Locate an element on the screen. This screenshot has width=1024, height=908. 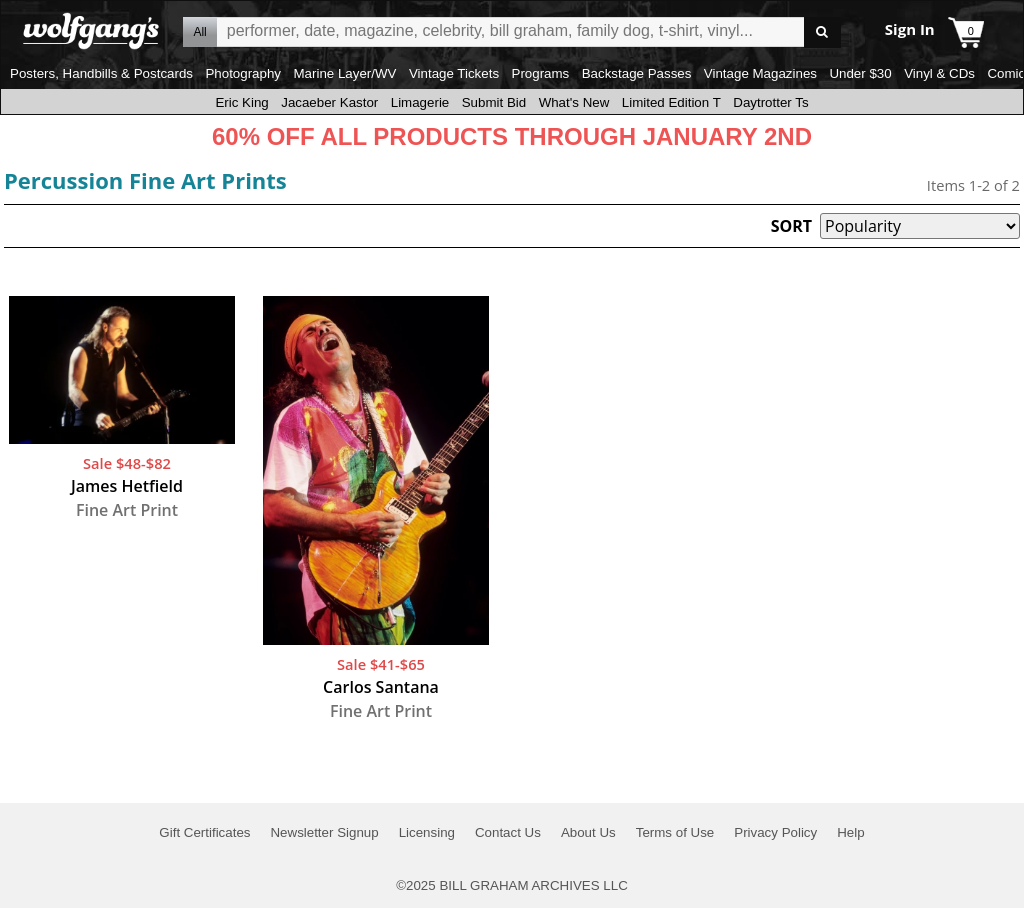
Limagerie is located at coordinates (420, 102).